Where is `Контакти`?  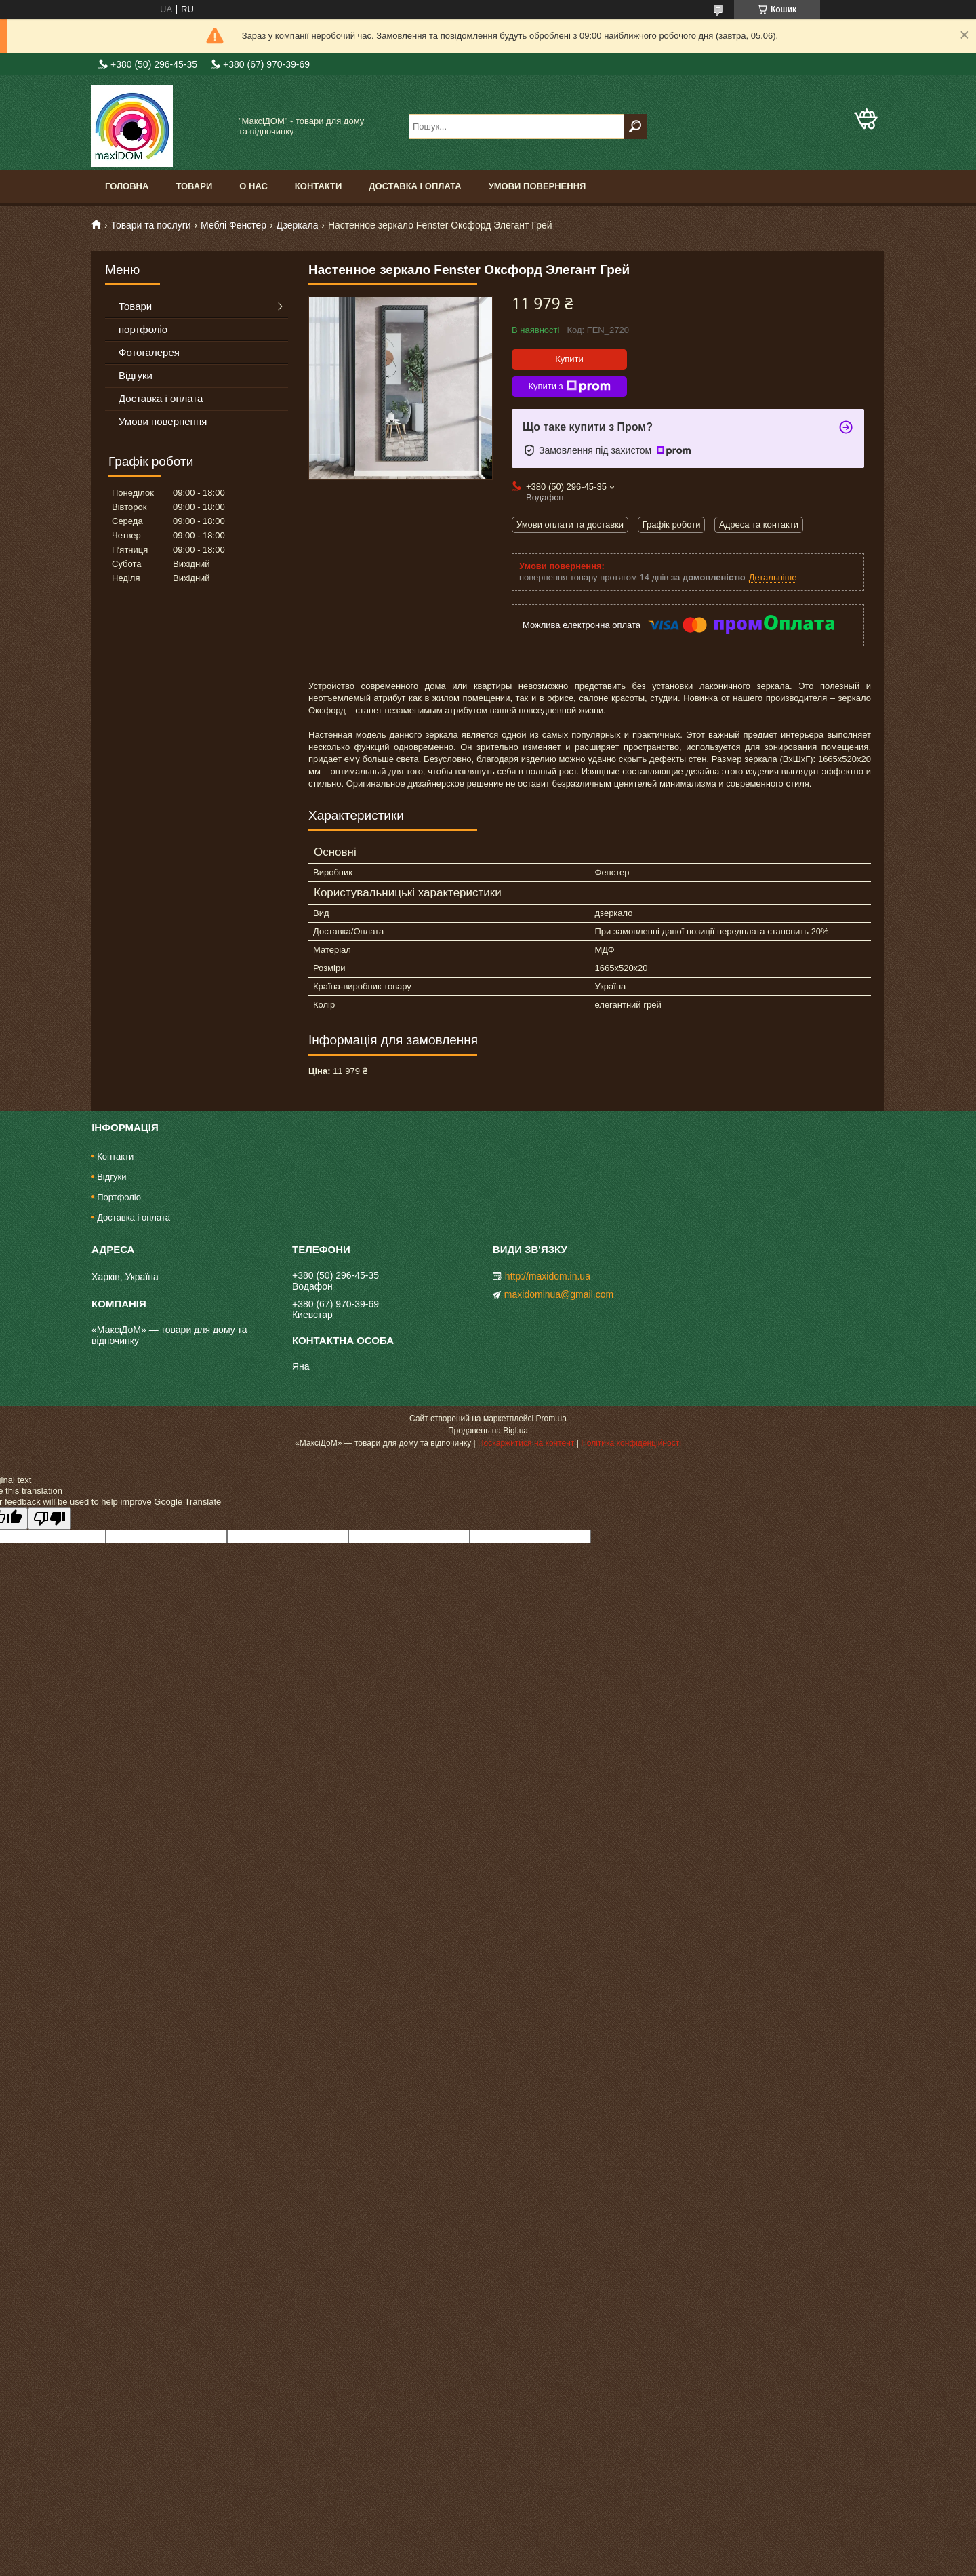 Контакти is located at coordinates (318, 186).